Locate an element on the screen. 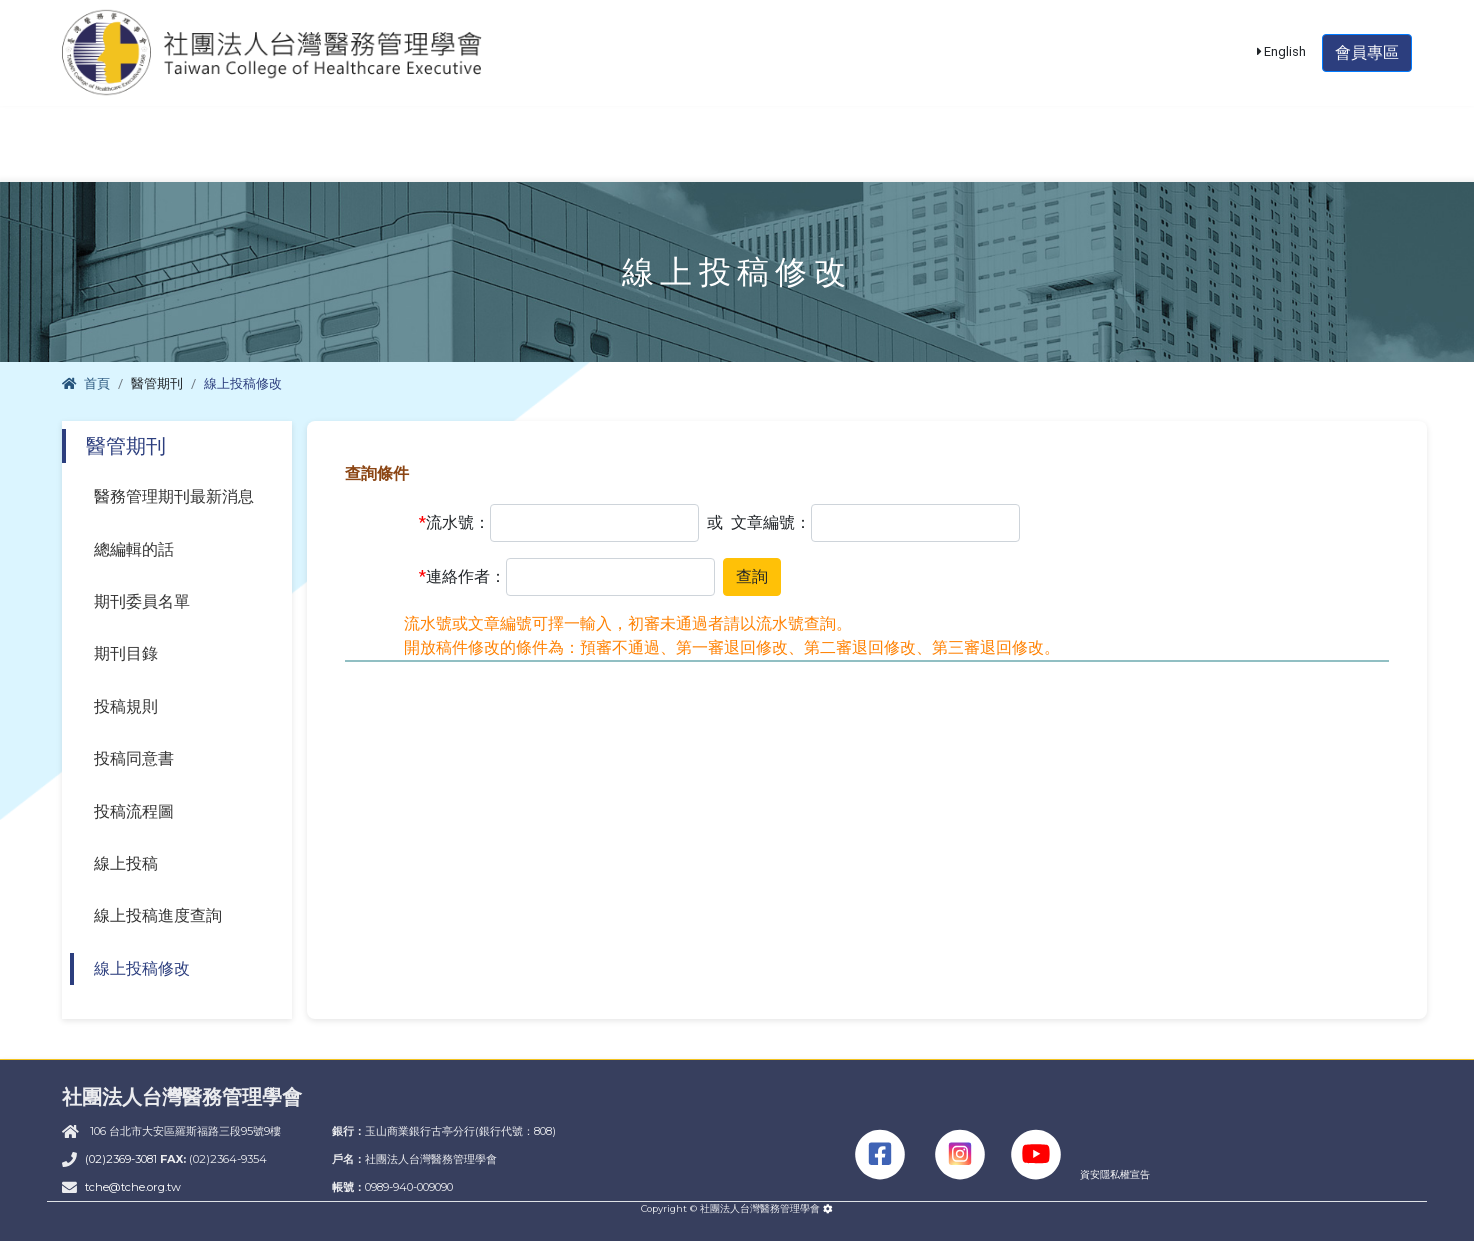  期刊委員名單 is located at coordinates (142, 601).